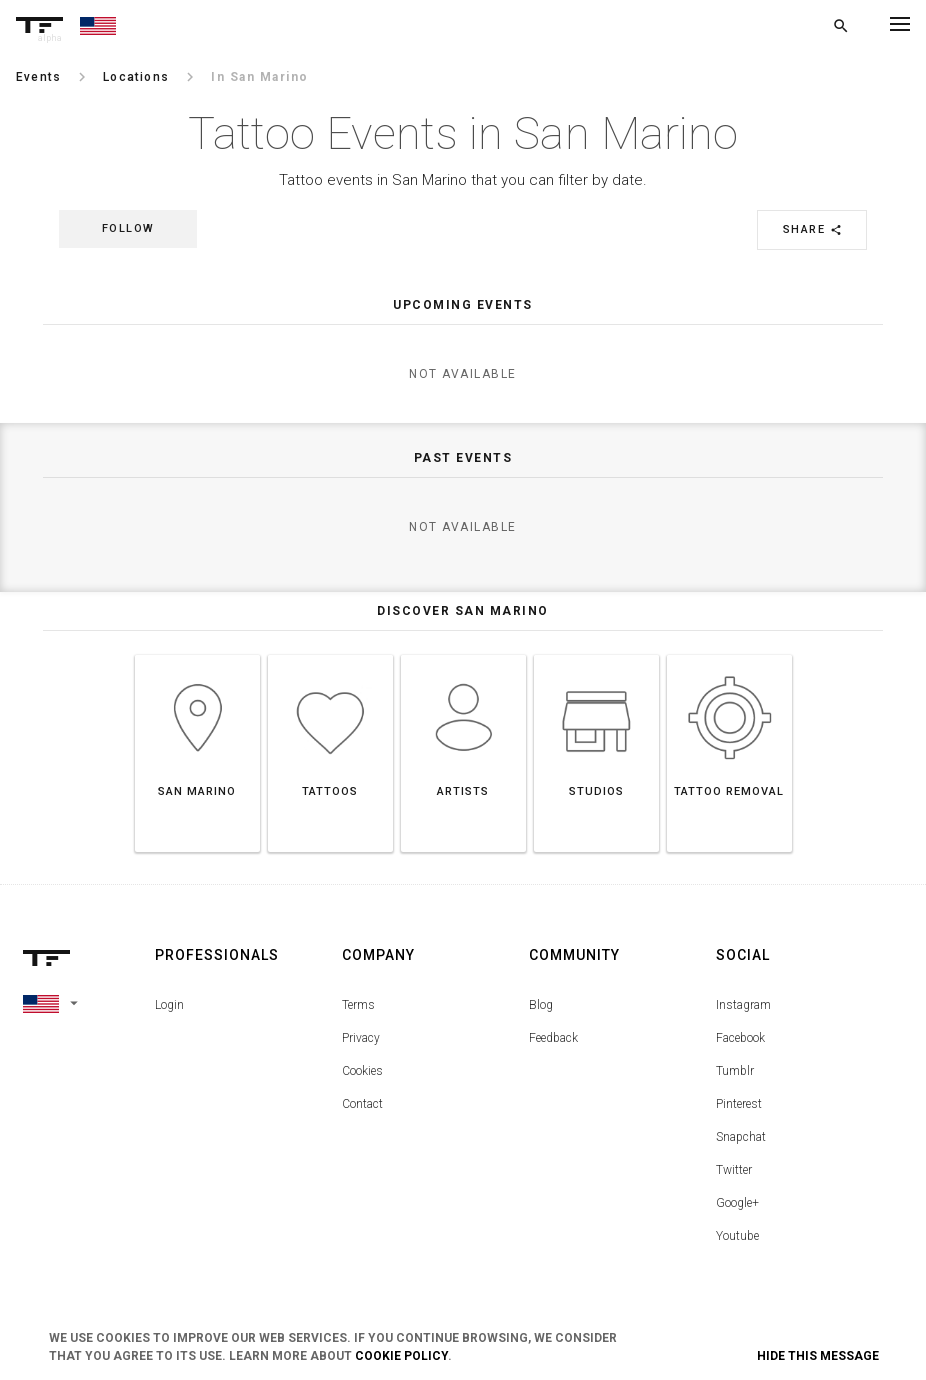  What do you see at coordinates (361, 1038) in the screenshot?
I see `Privacy` at bounding box center [361, 1038].